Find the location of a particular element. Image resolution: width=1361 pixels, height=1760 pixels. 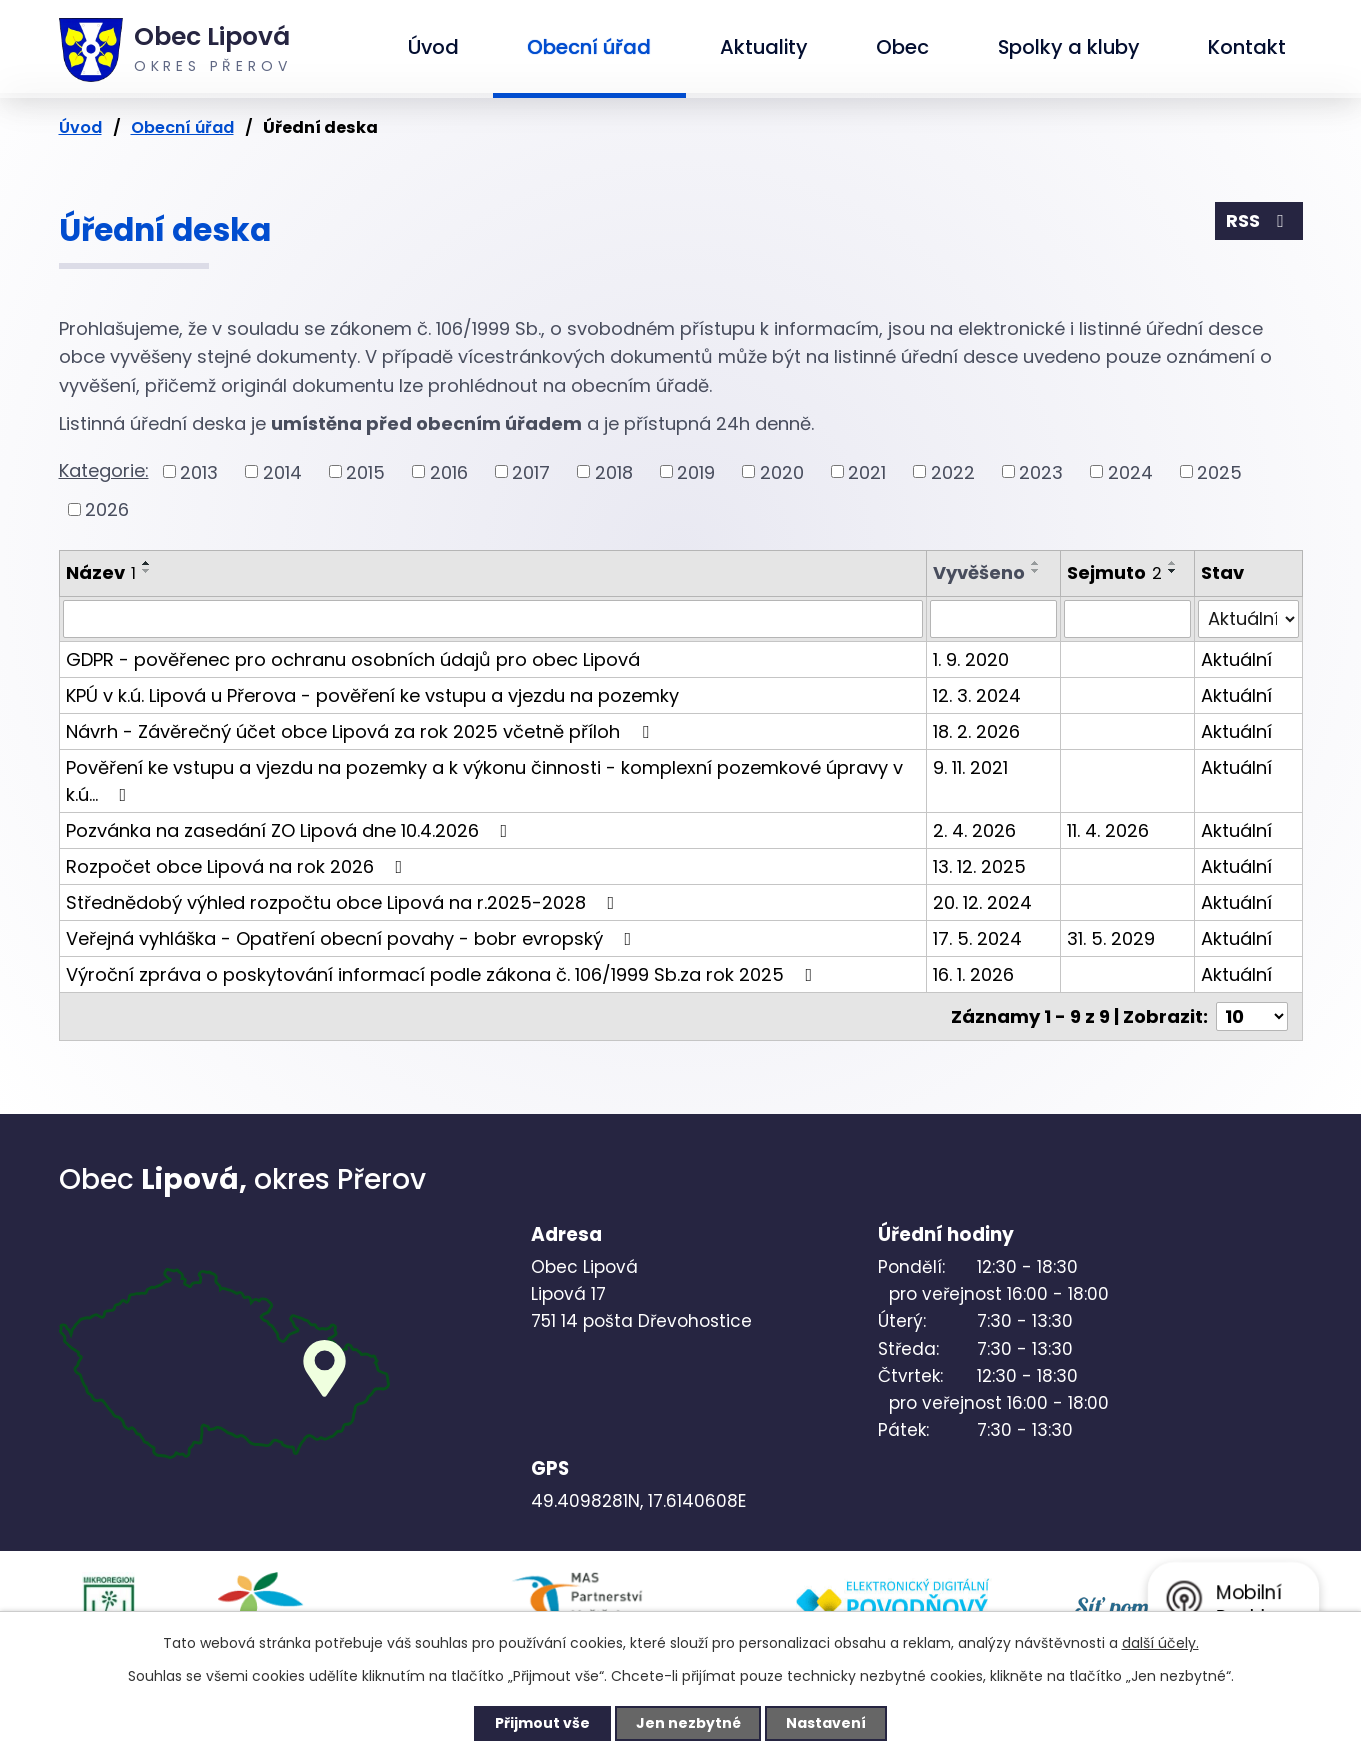

2019 is located at coordinates (696, 471).